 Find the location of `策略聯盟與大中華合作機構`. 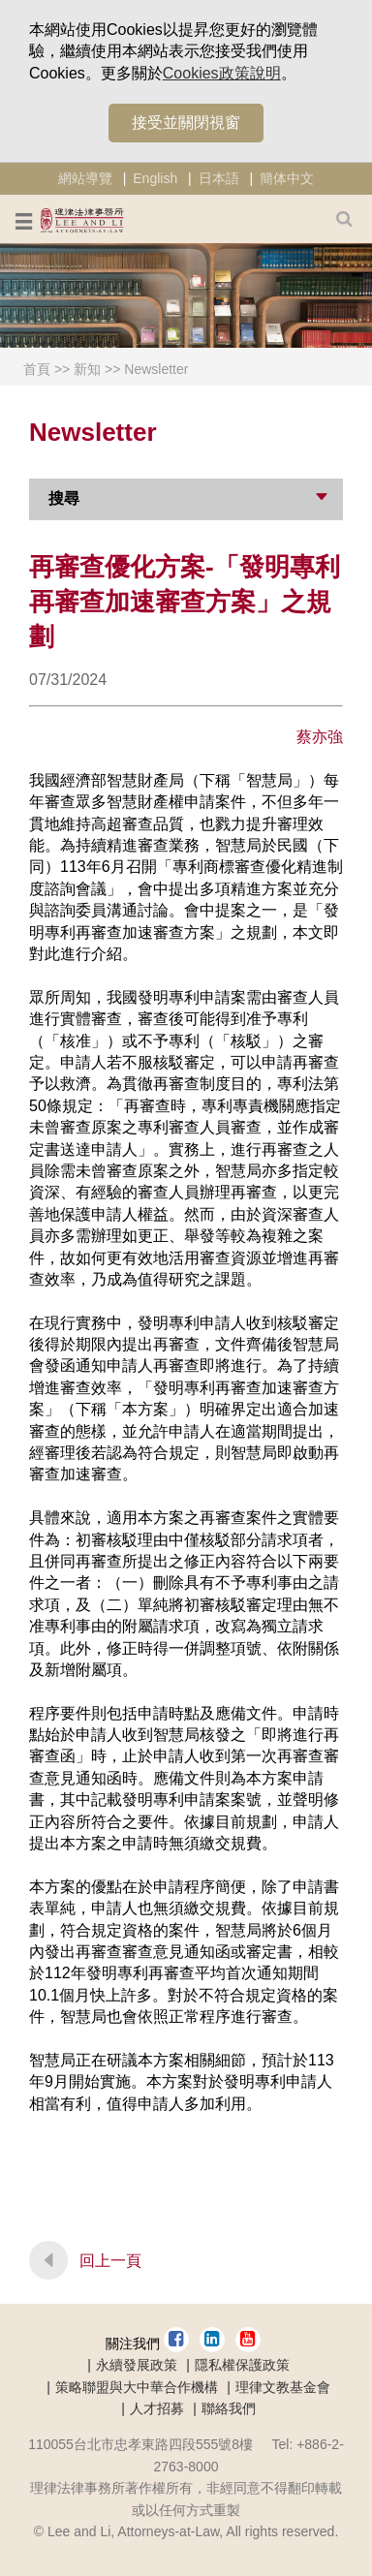

策略聯盟與大中華合作機構 is located at coordinates (136, 2387).